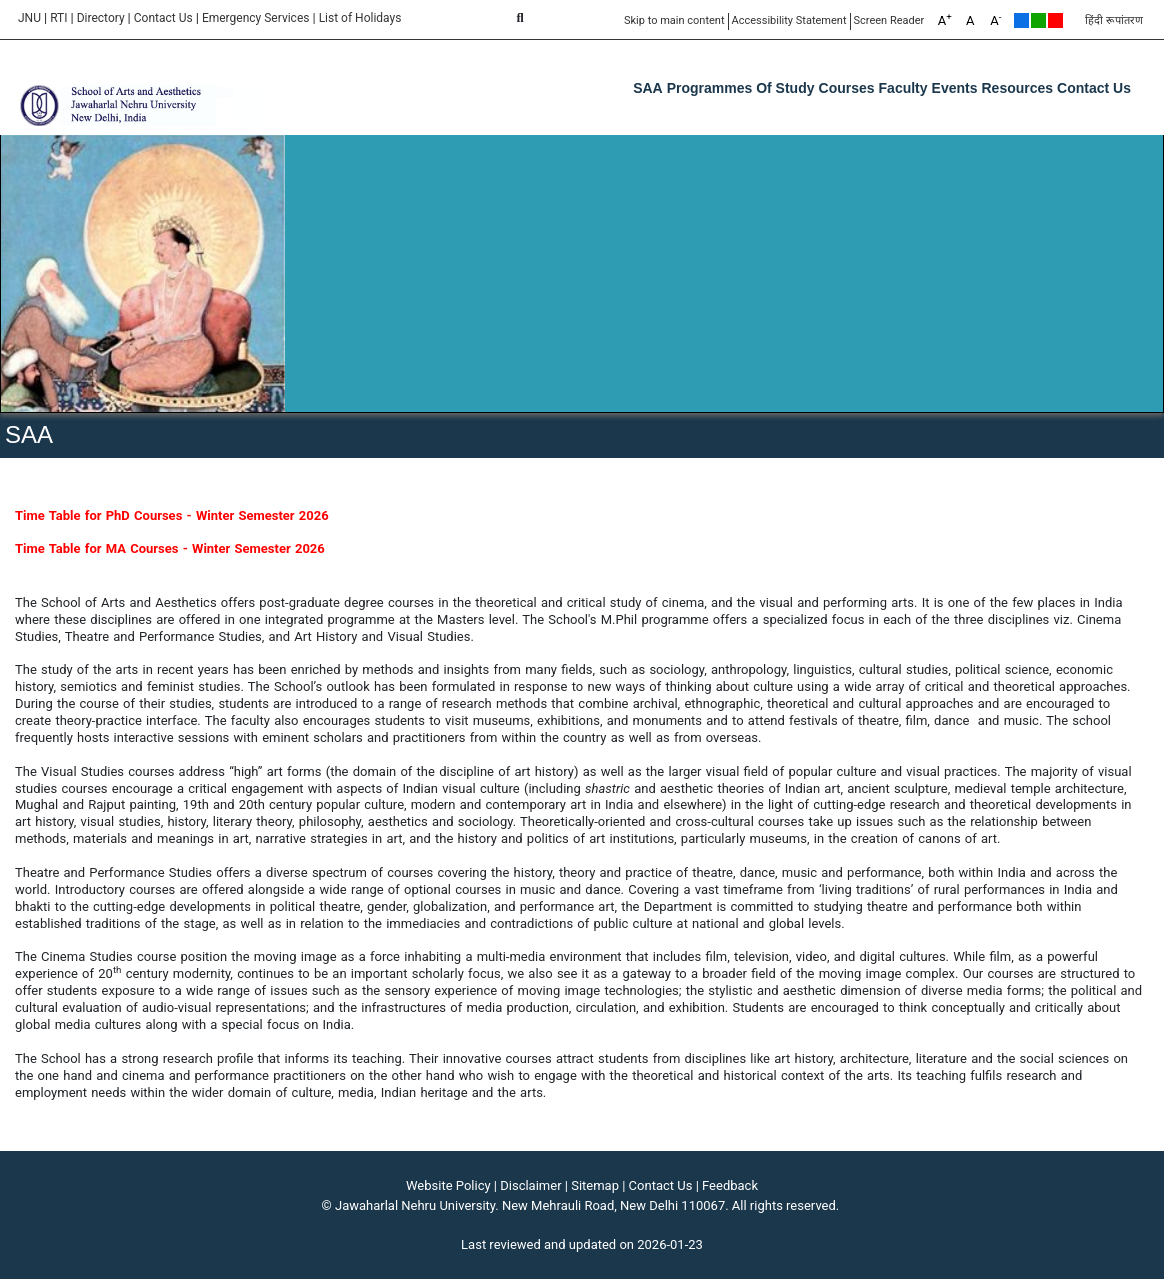 The height and width of the screenshot is (1279, 1164). What do you see at coordinates (1021, 20) in the screenshot?
I see `Default` at bounding box center [1021, 20].